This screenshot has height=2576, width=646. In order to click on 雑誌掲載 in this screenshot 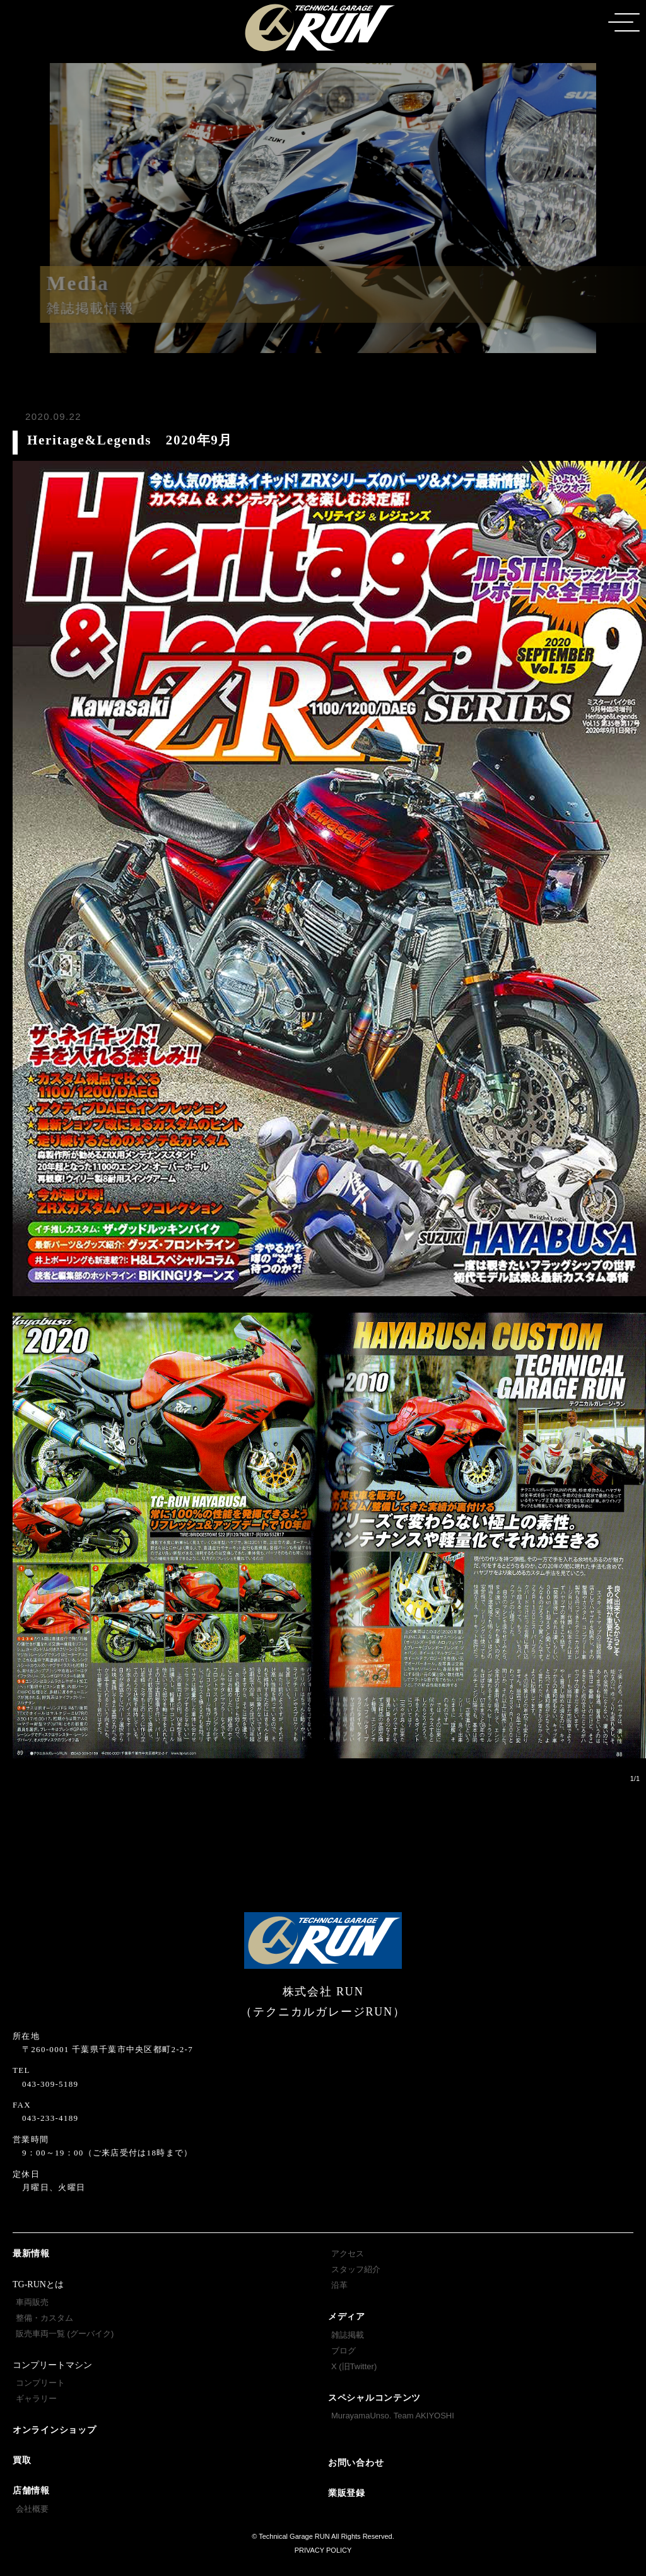, I will do `click(347, 2335)`.